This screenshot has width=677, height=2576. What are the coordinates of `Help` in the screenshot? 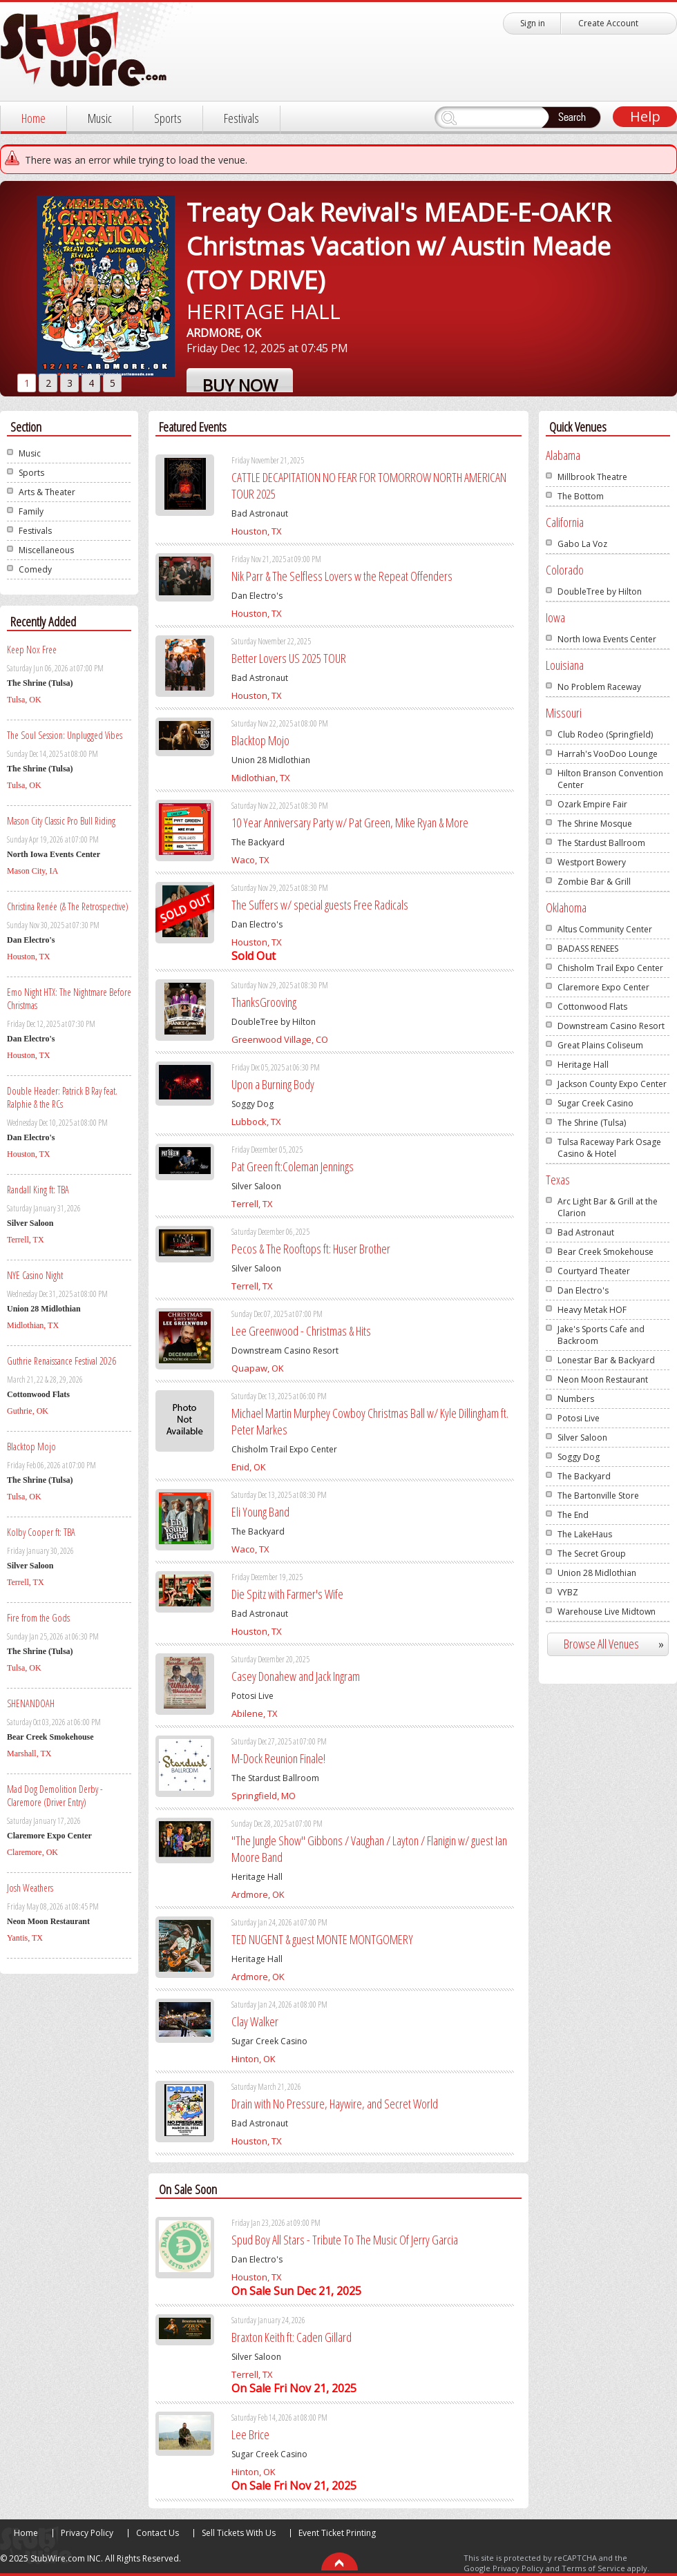 It's located at (645, 116).